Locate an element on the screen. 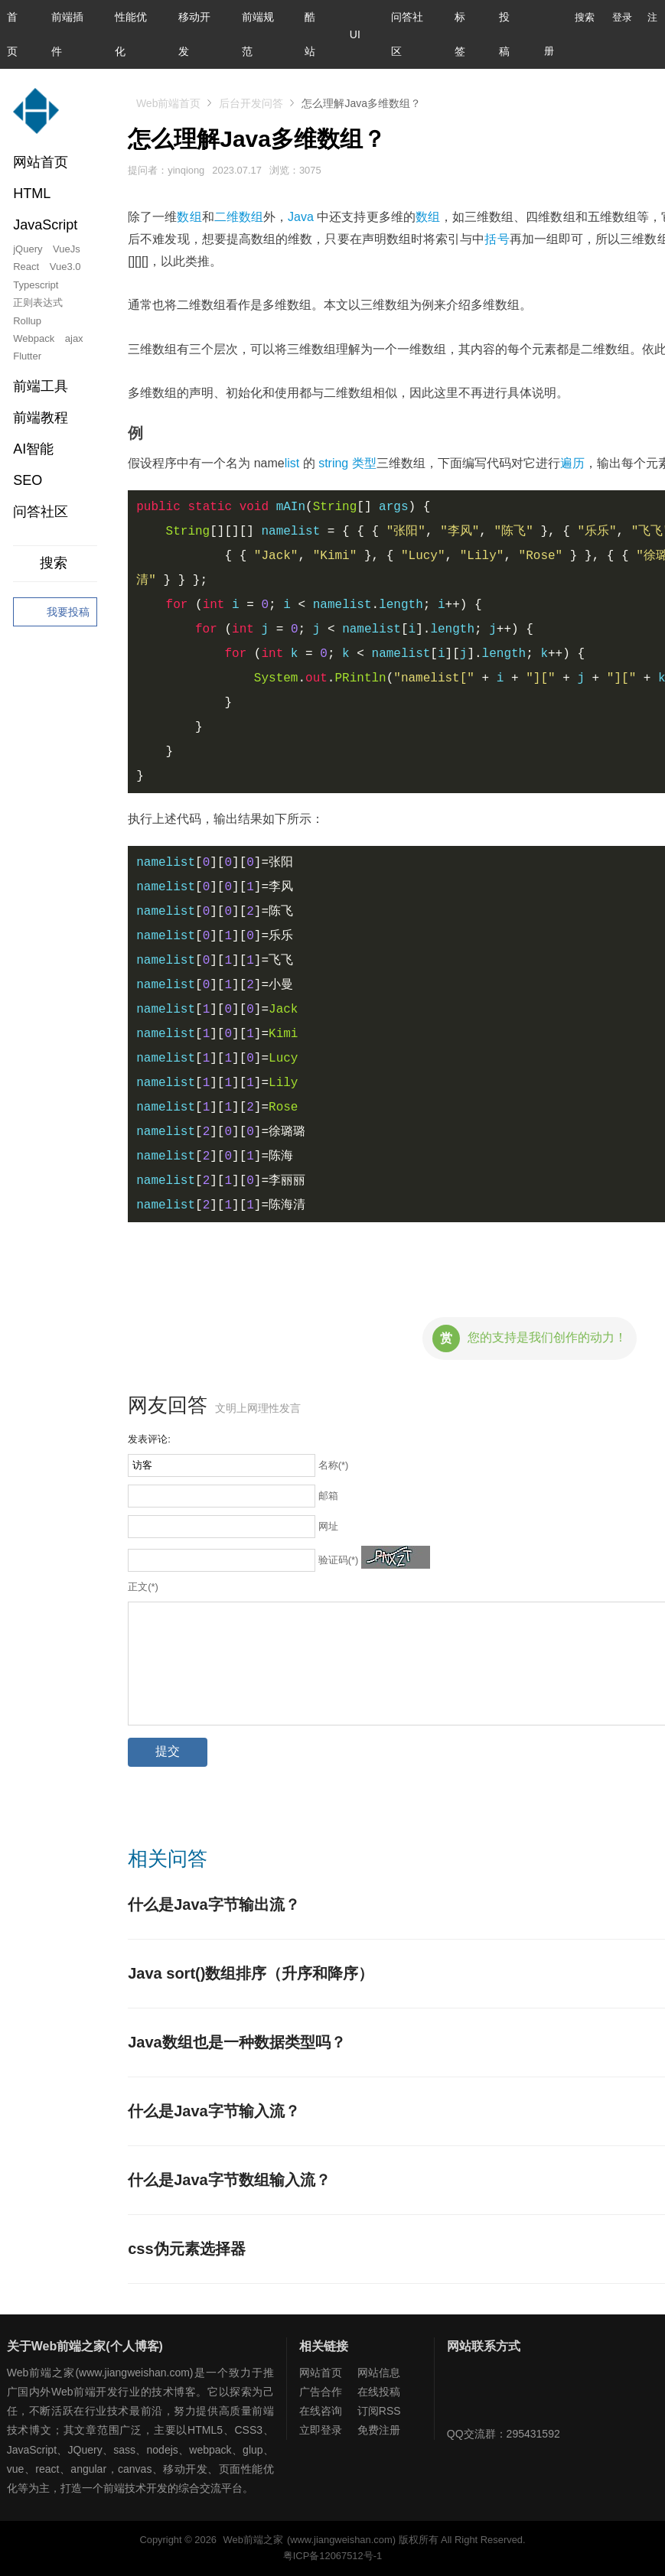 The height and width of the screenshot is (2576, 665). Web前端之家 is located at coordinates (253, 2539).